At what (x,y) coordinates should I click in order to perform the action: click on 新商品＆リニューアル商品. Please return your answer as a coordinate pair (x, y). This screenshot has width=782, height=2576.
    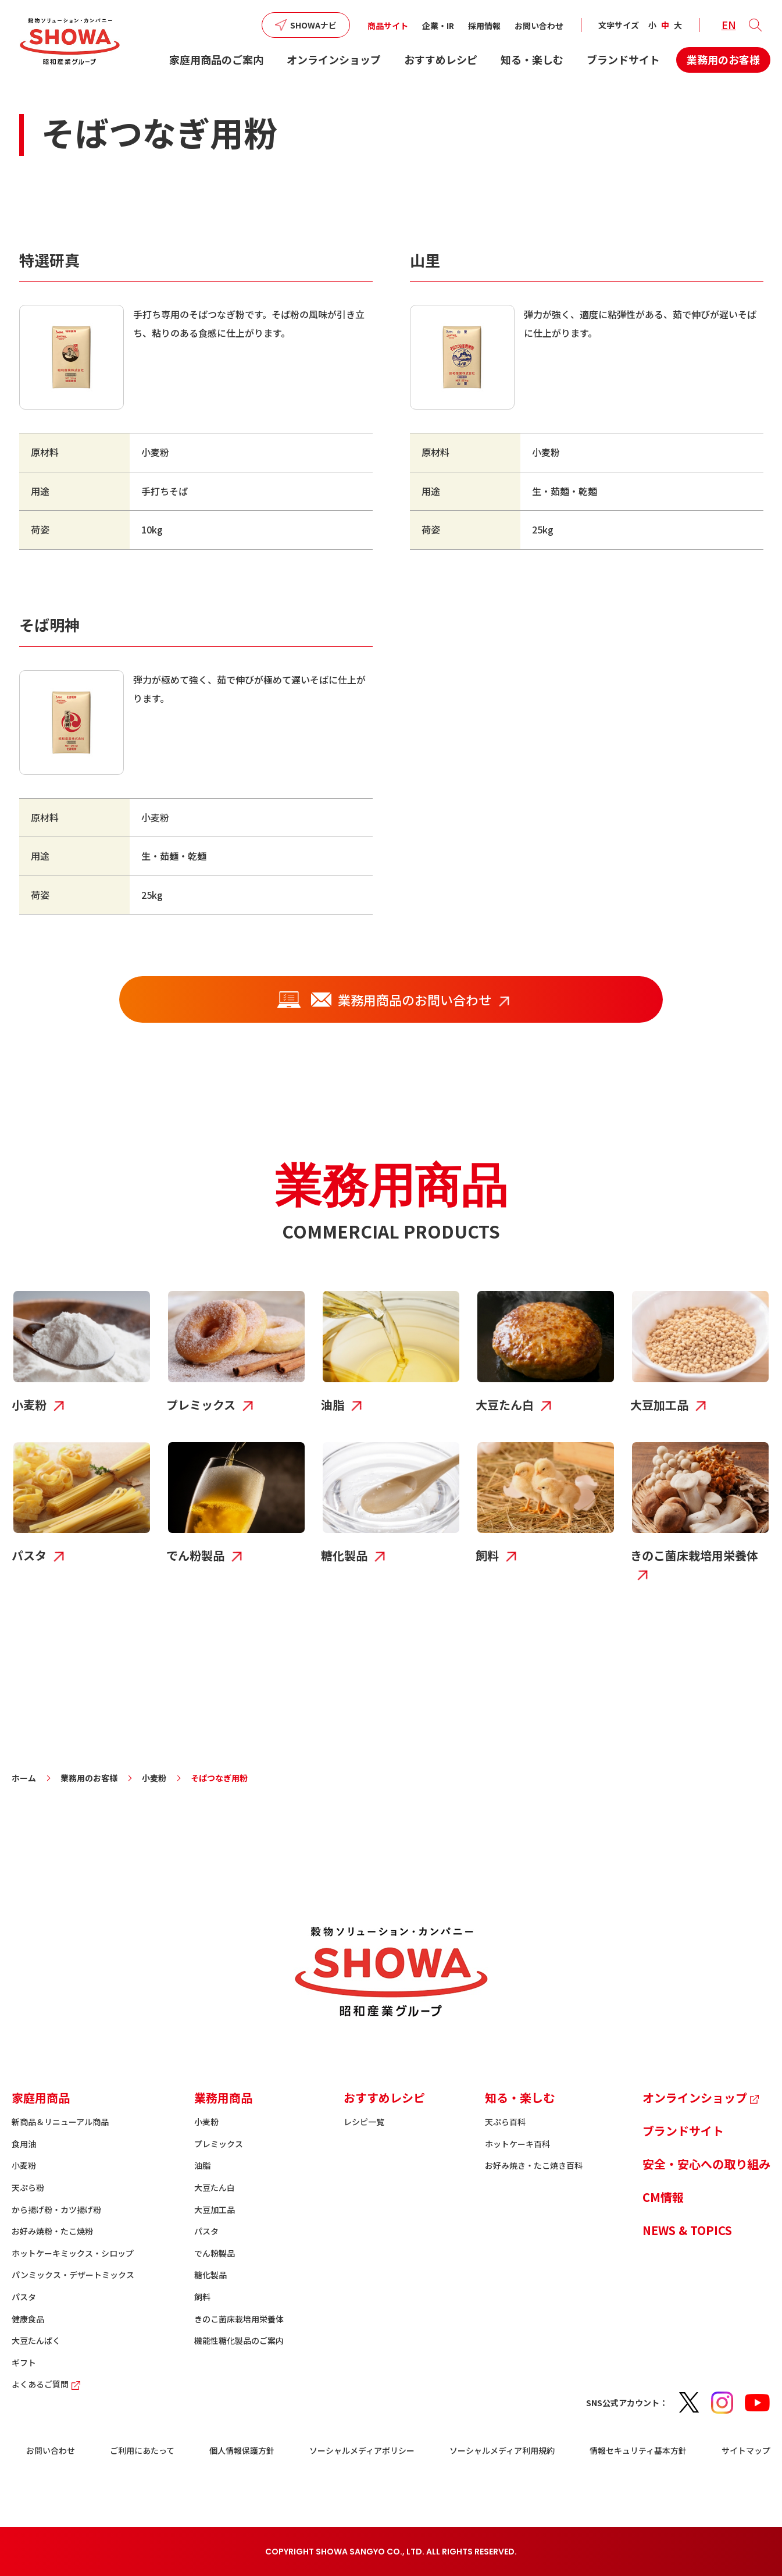
    Looking at the image, I should click on (60, 2121).